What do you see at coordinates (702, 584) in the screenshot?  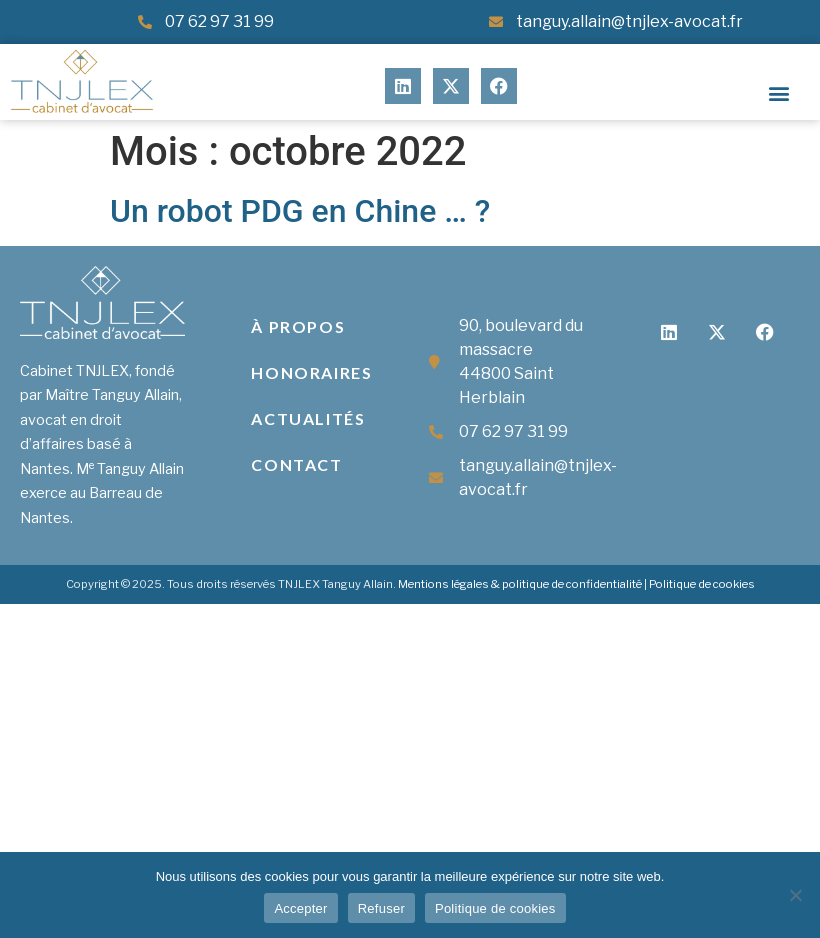 I see `Politique de cookies` at bounding box center [702, 584].